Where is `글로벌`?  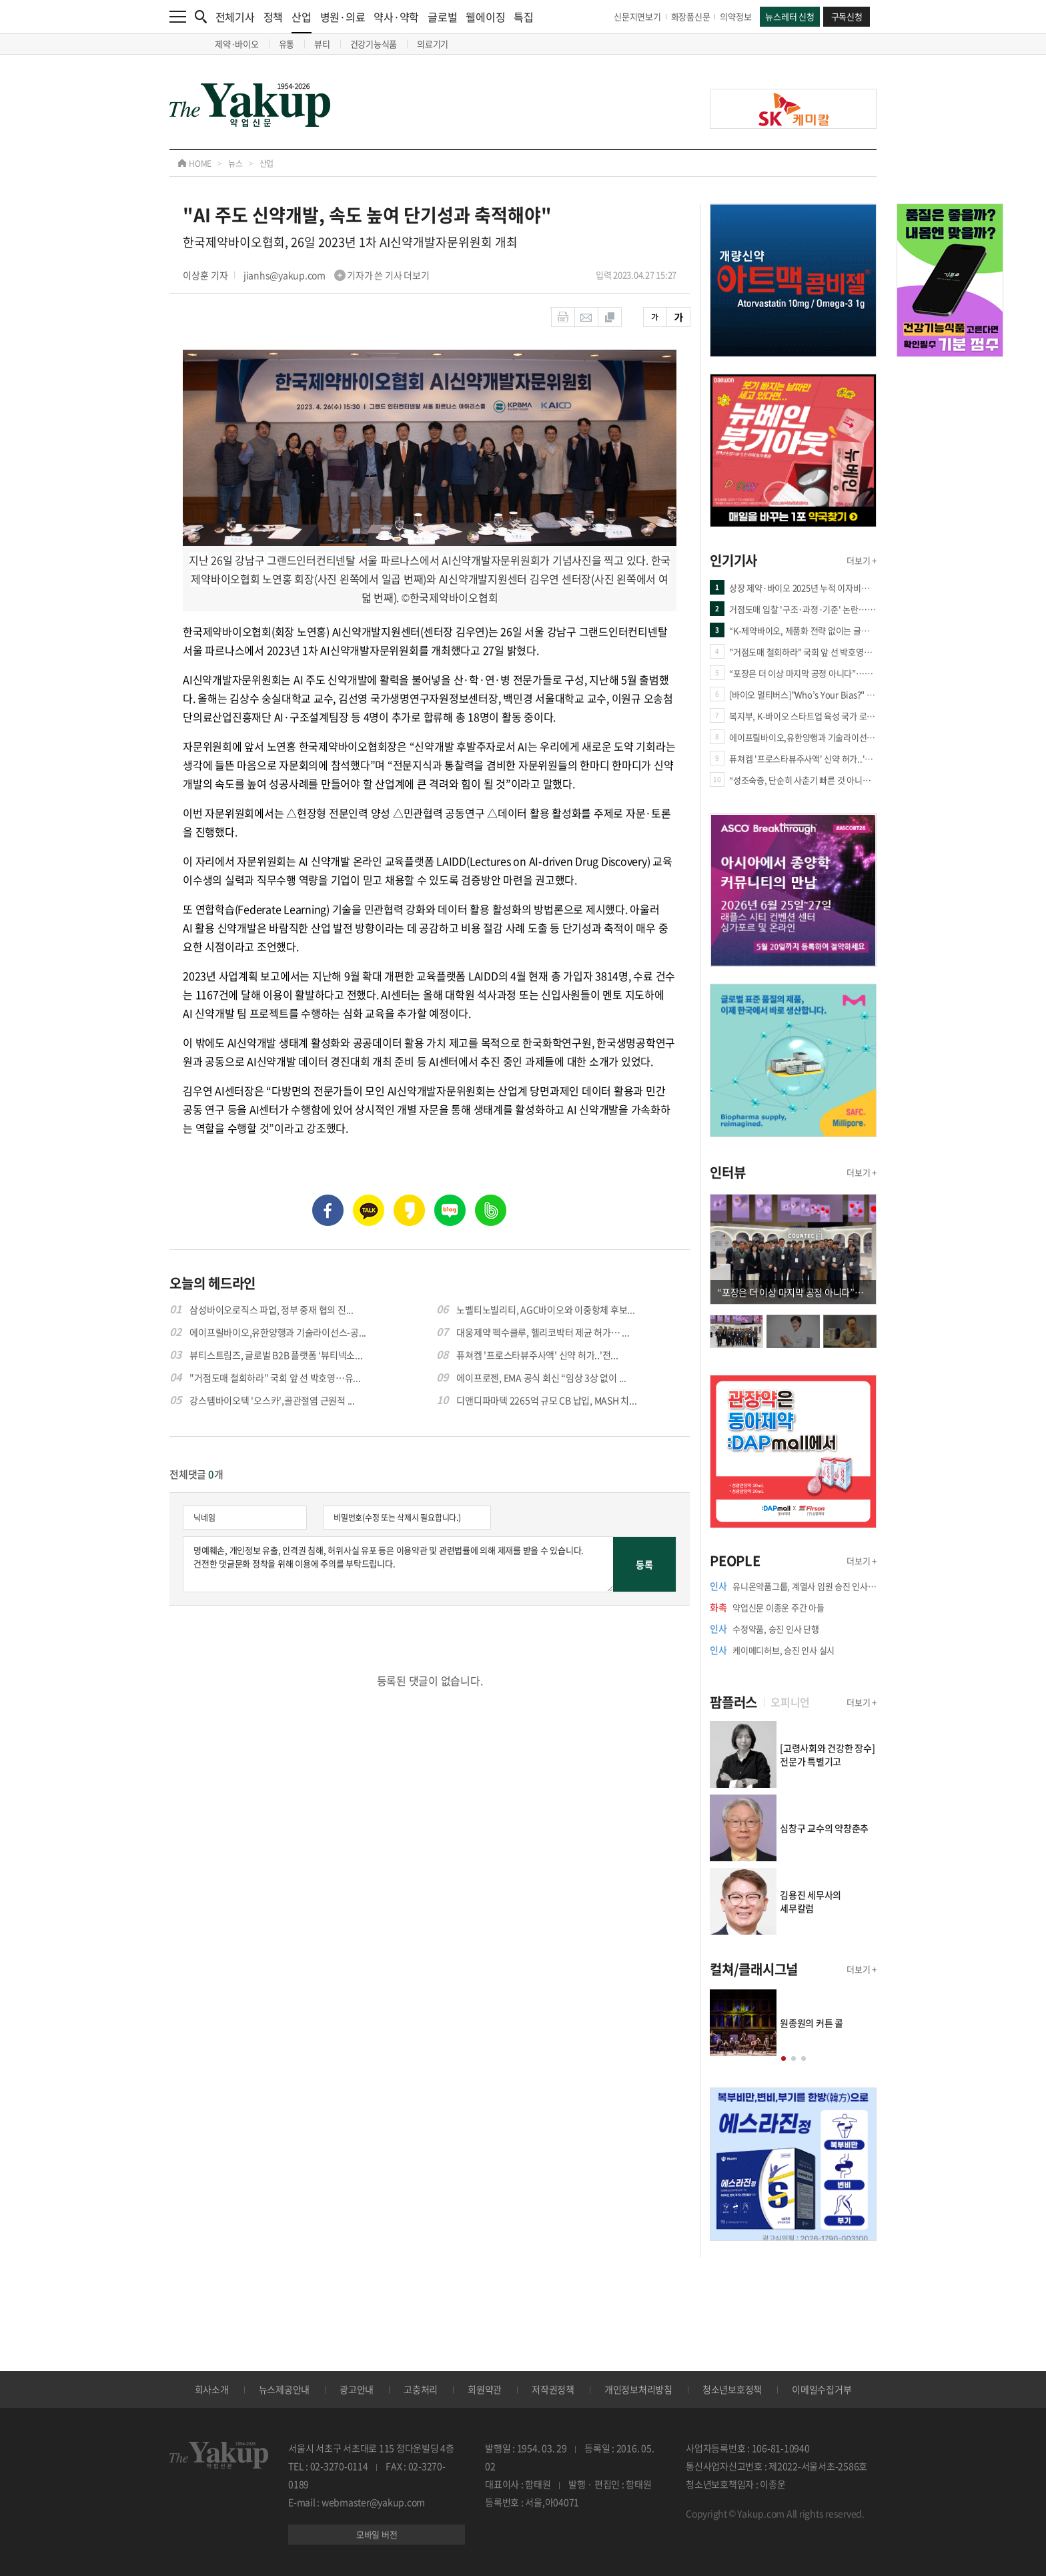 글로벌 is located at coordinates (442, 17).